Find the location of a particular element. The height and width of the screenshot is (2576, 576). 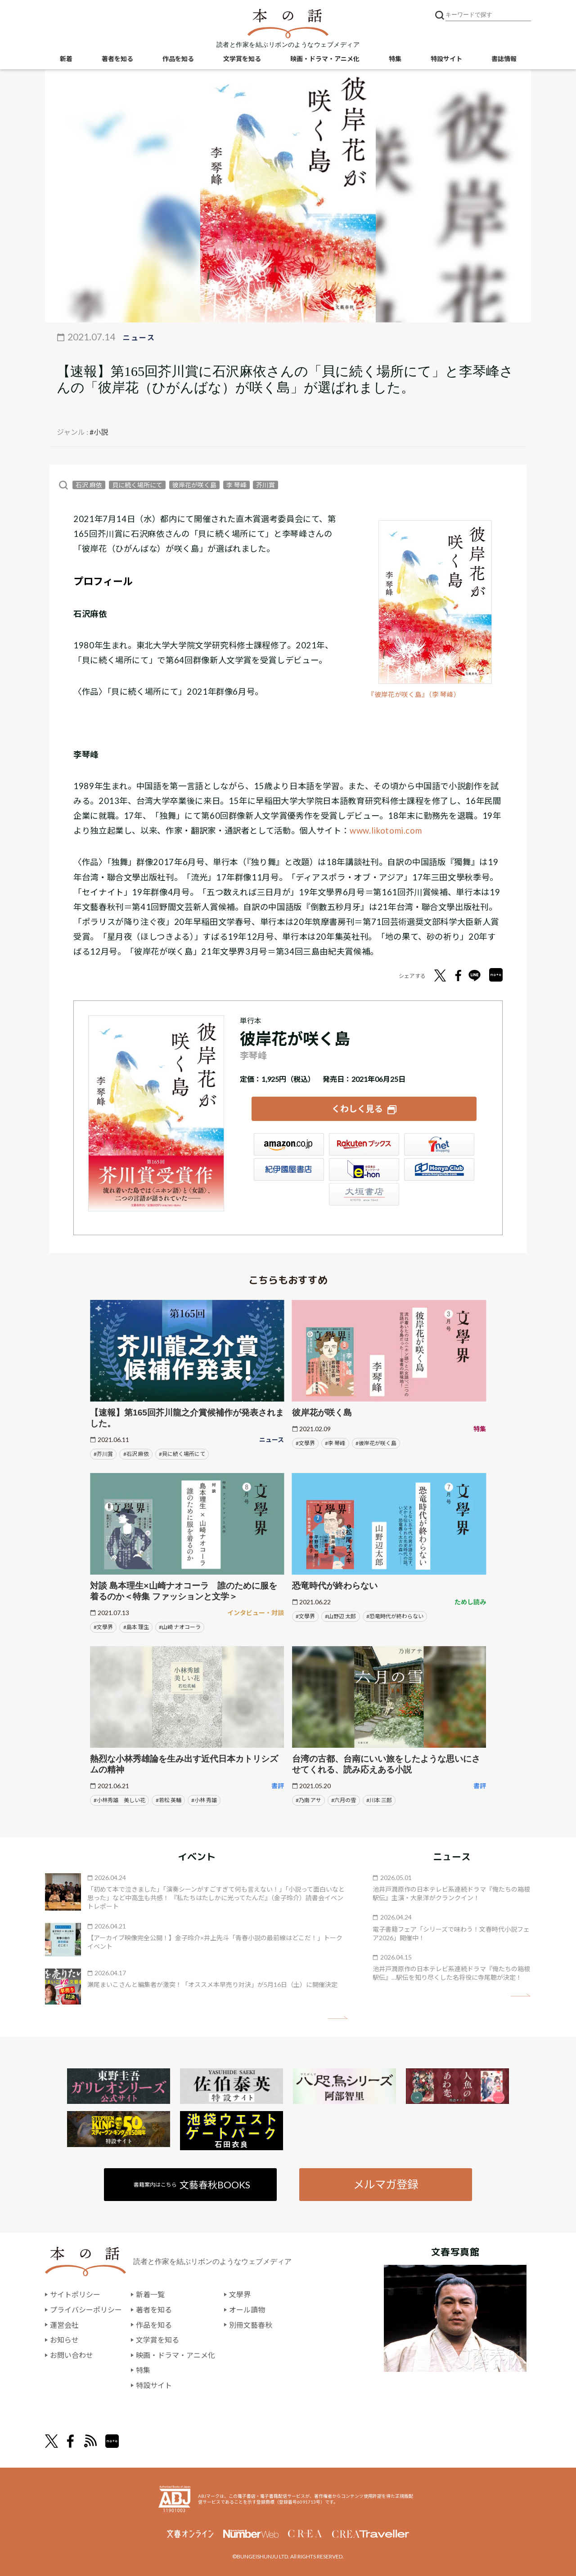

#若松 英輔 is located at coordinates (168, 1800).